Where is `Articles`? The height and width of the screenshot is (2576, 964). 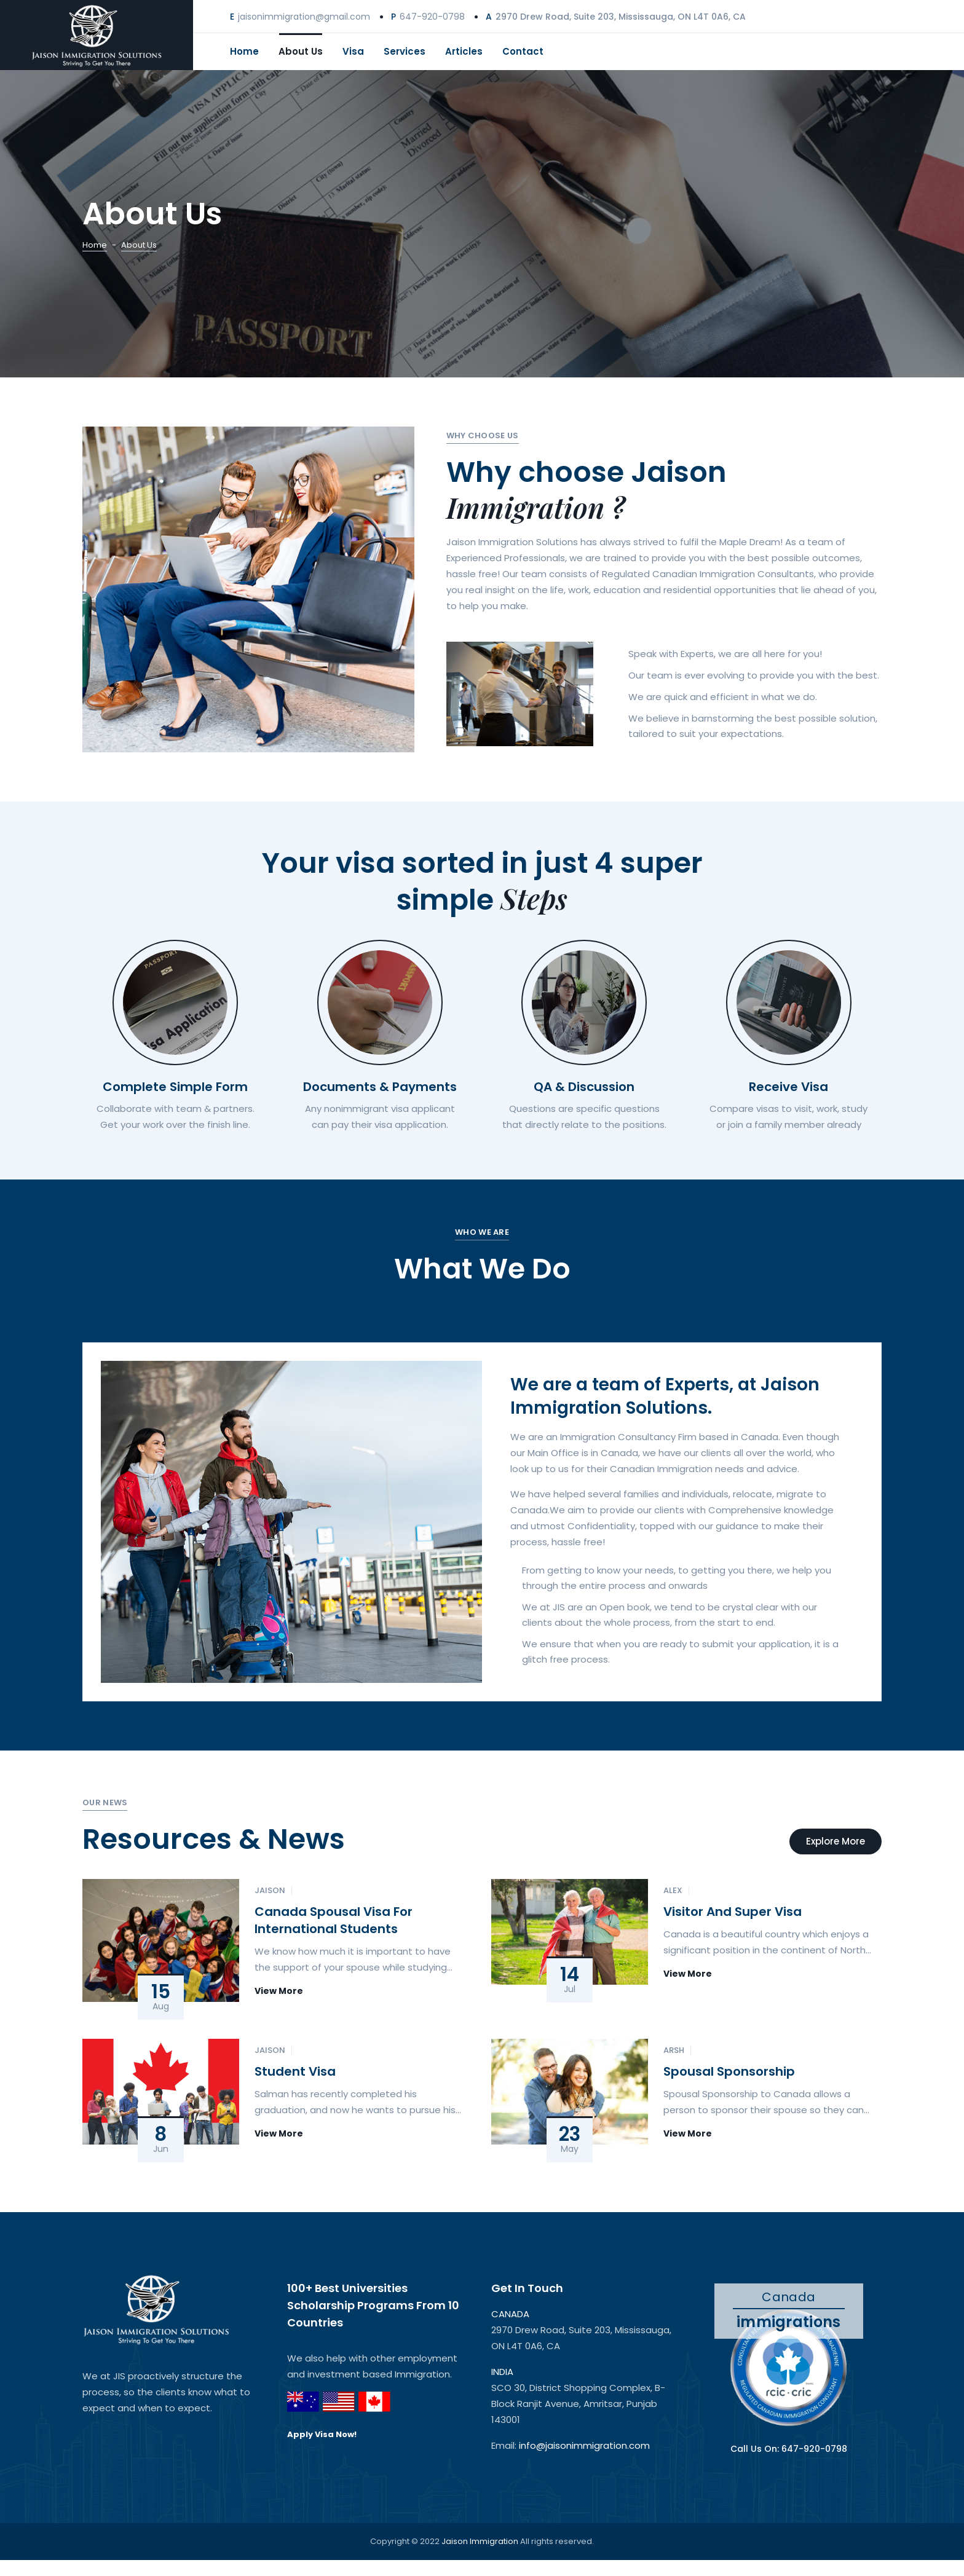
Articles is located at coordinates (464, 51).